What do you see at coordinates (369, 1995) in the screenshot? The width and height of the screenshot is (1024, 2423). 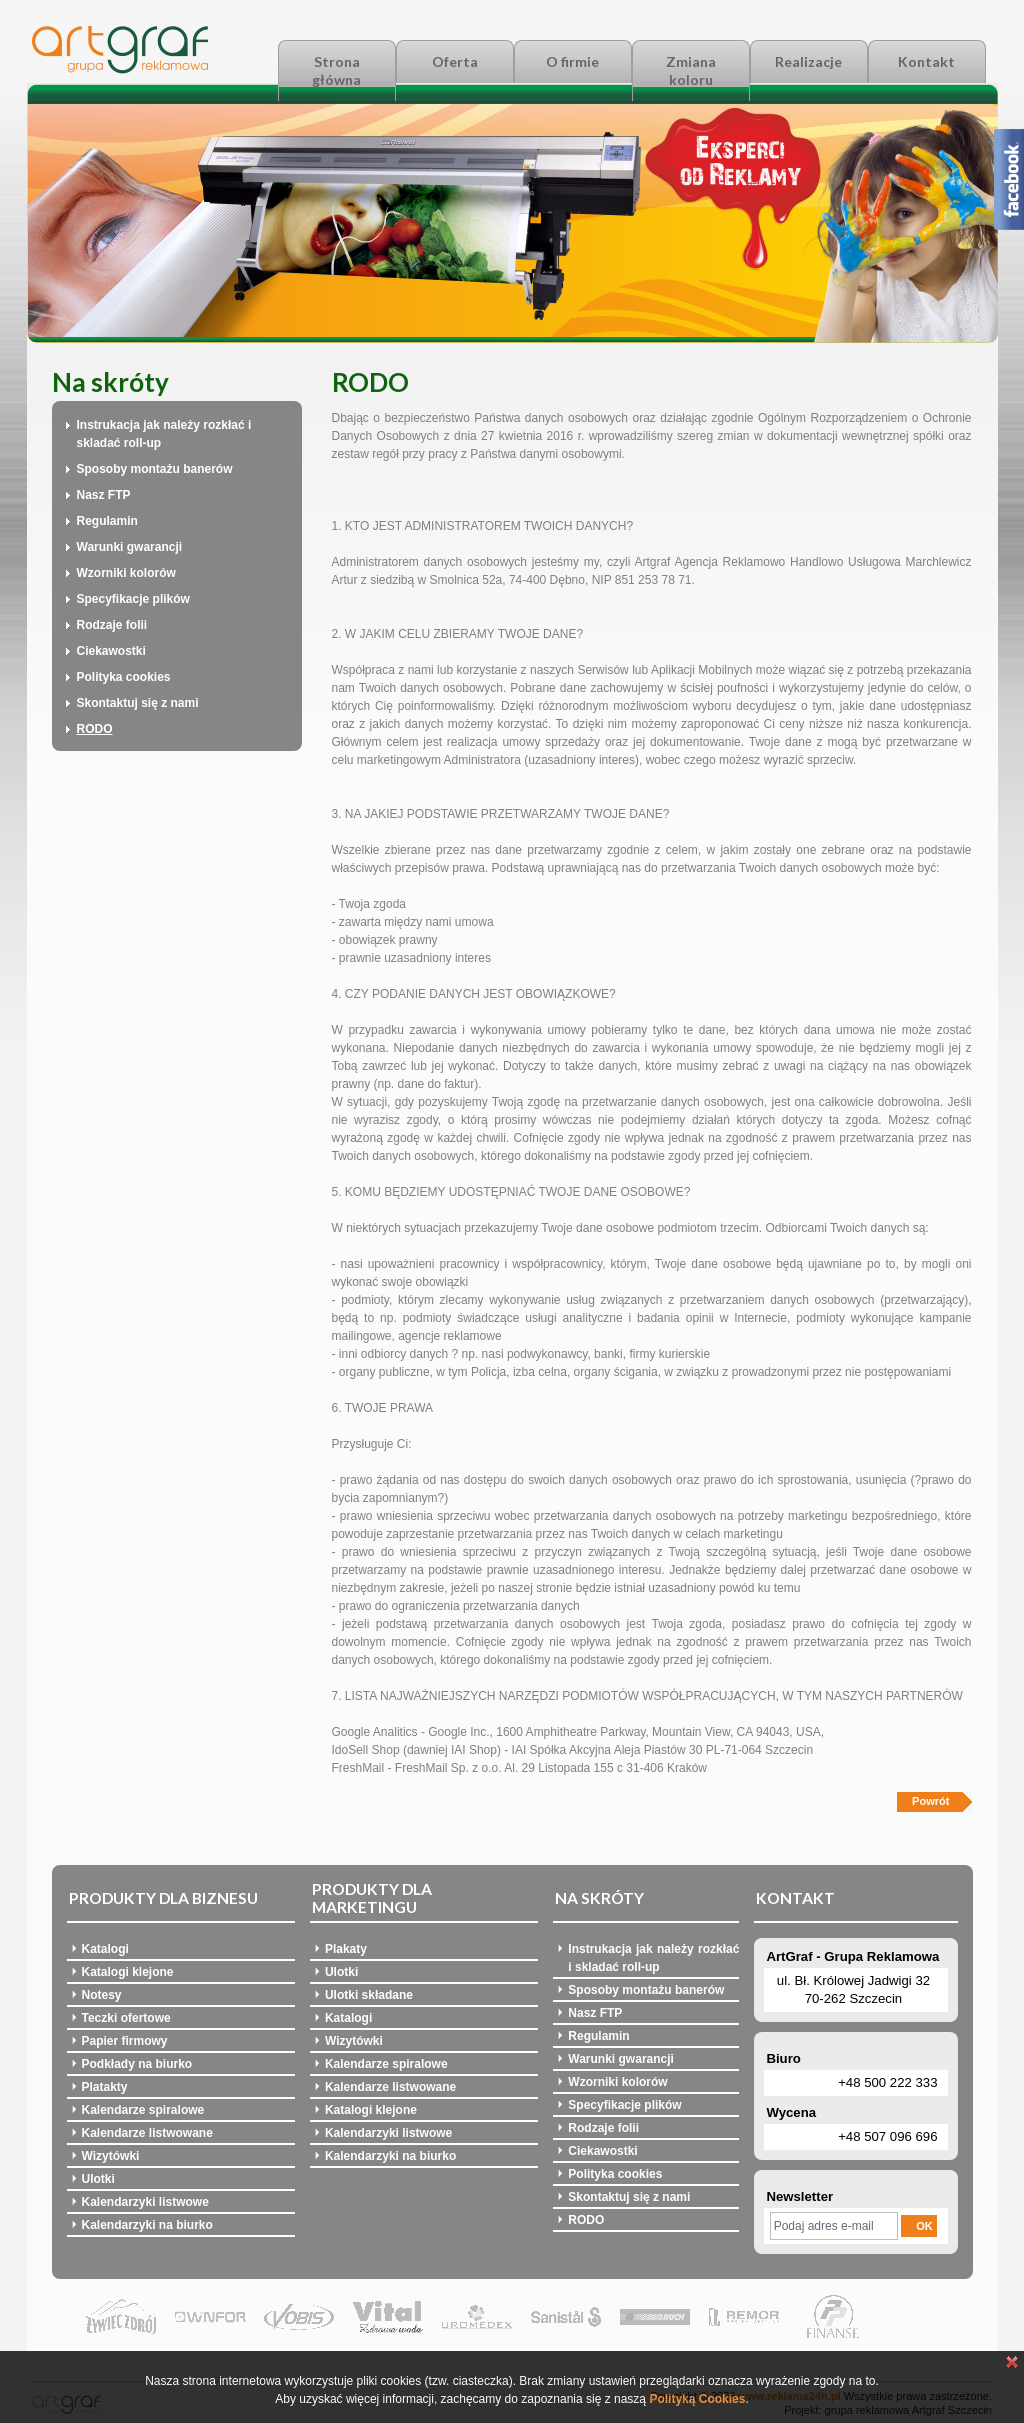 I see `Ulotki składane` at bounding box center [369, 1995].